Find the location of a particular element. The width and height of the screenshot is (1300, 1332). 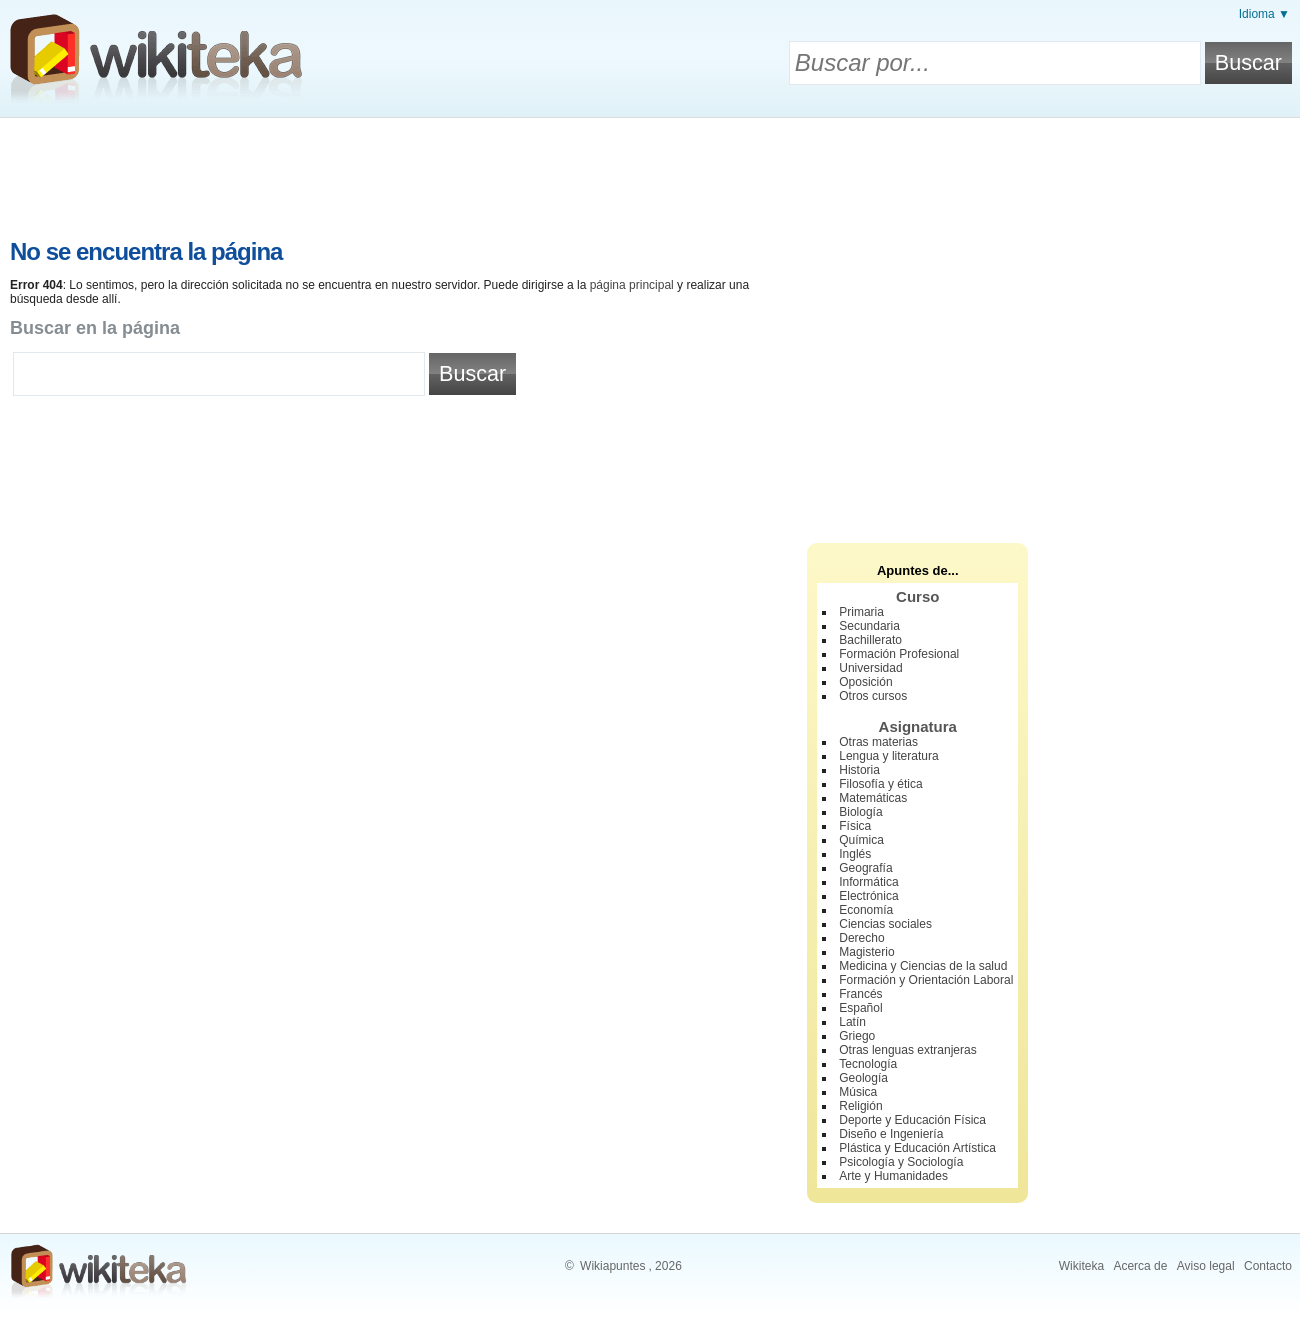

Geología is located at coordinates (863, 1078).